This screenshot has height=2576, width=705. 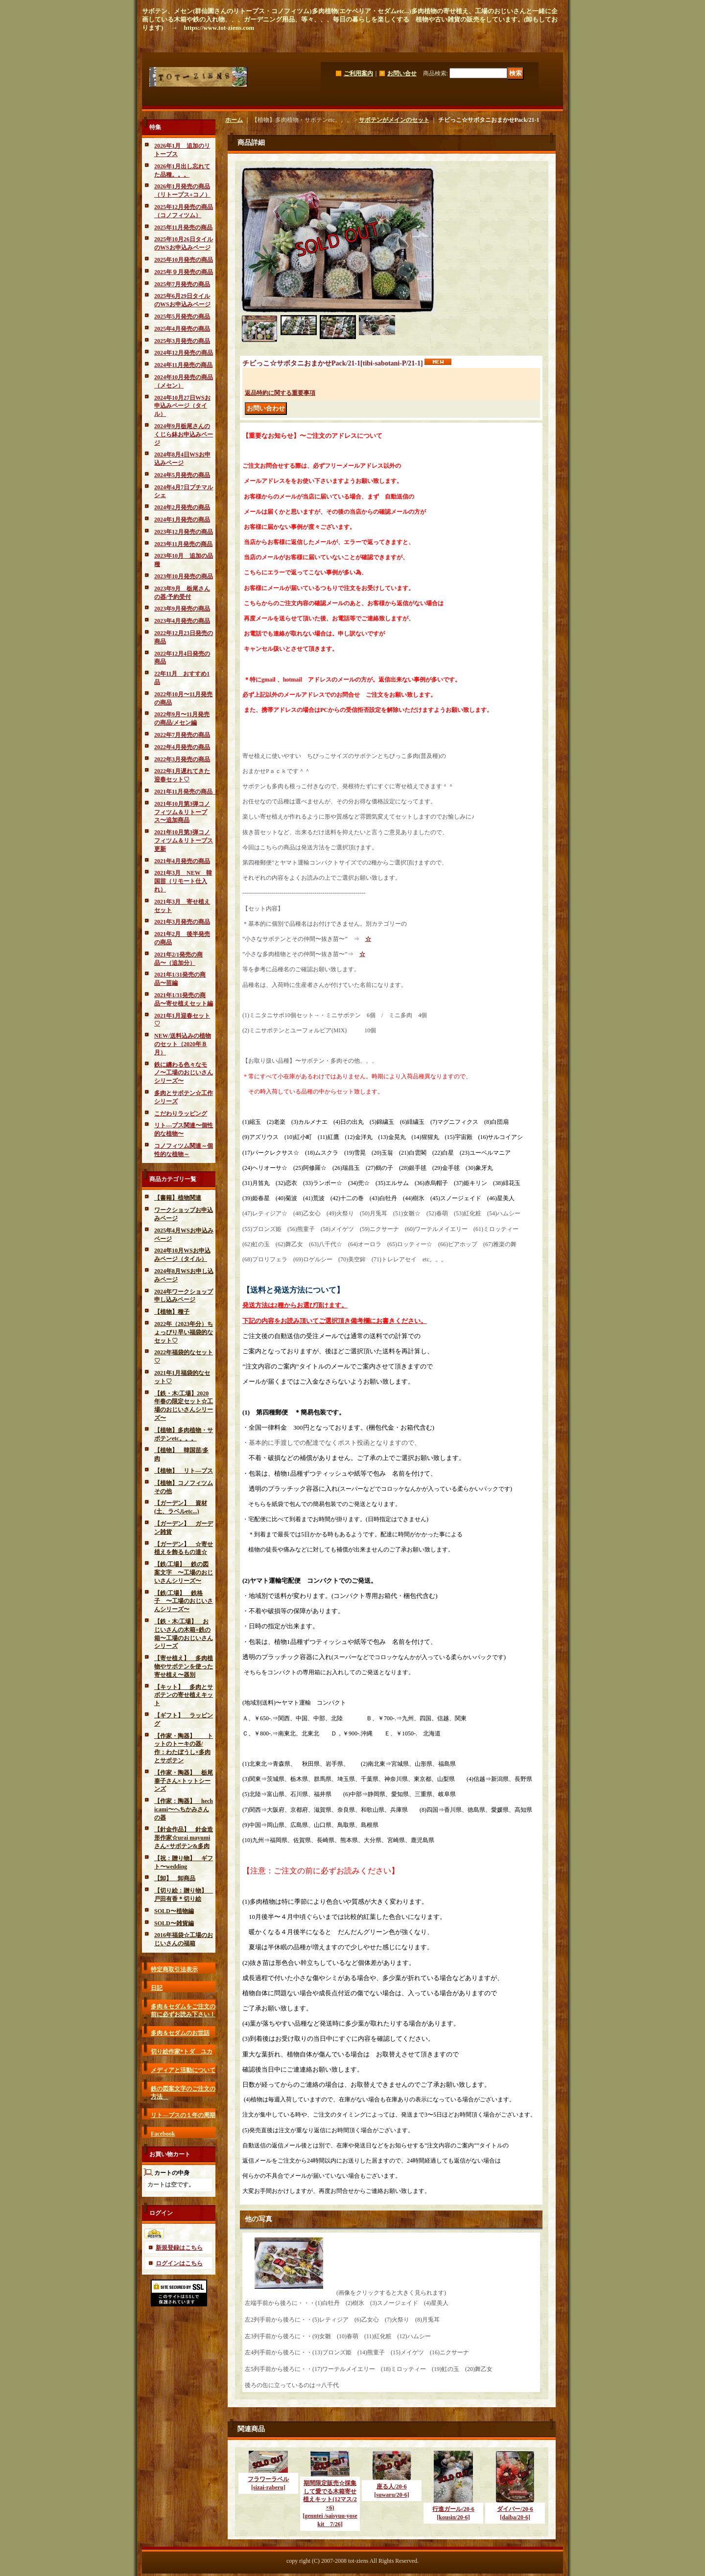 I want to click on 特定商取引法表示, so click(x=174, y=1969).